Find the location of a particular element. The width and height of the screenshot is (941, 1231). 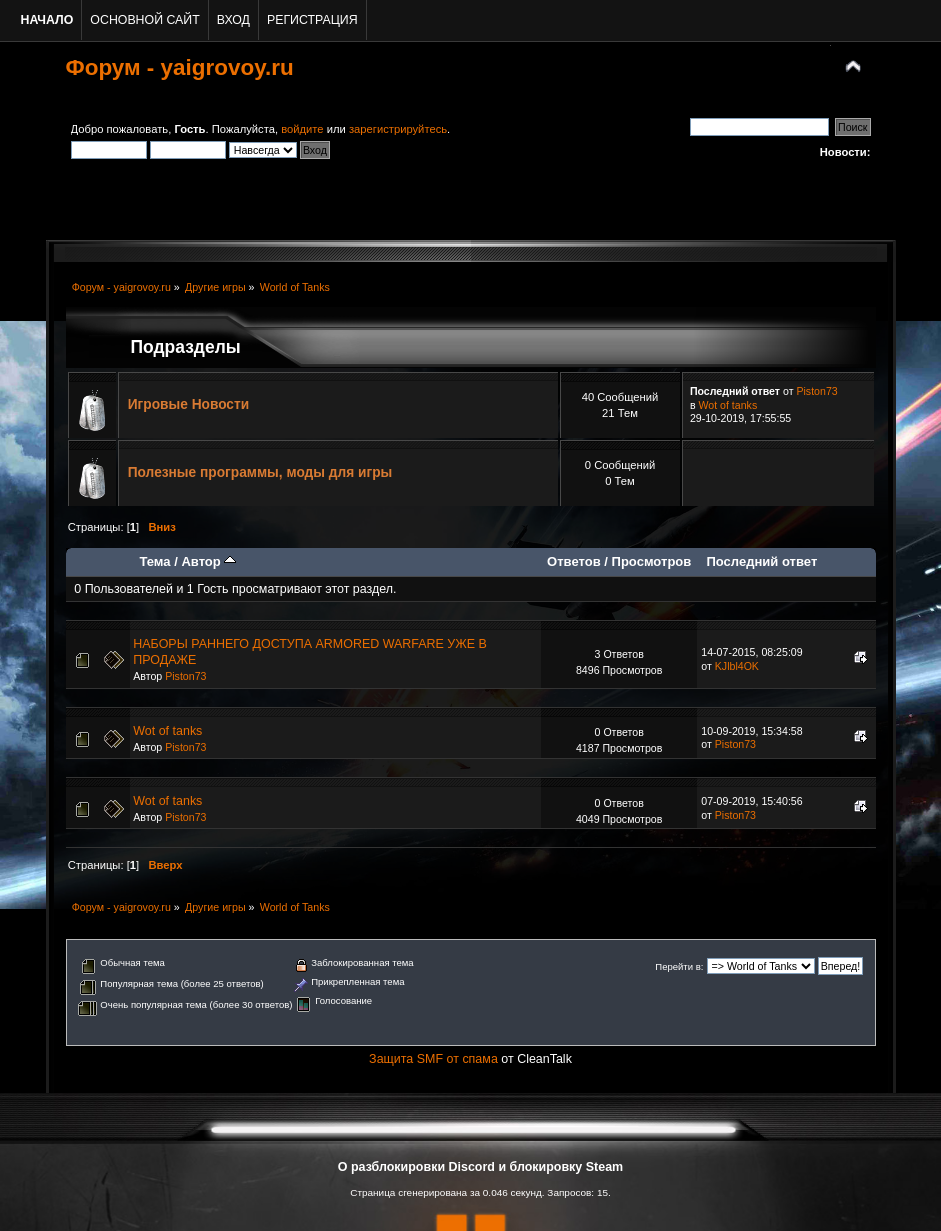

Piston73 is located at coordinates (816, 391).